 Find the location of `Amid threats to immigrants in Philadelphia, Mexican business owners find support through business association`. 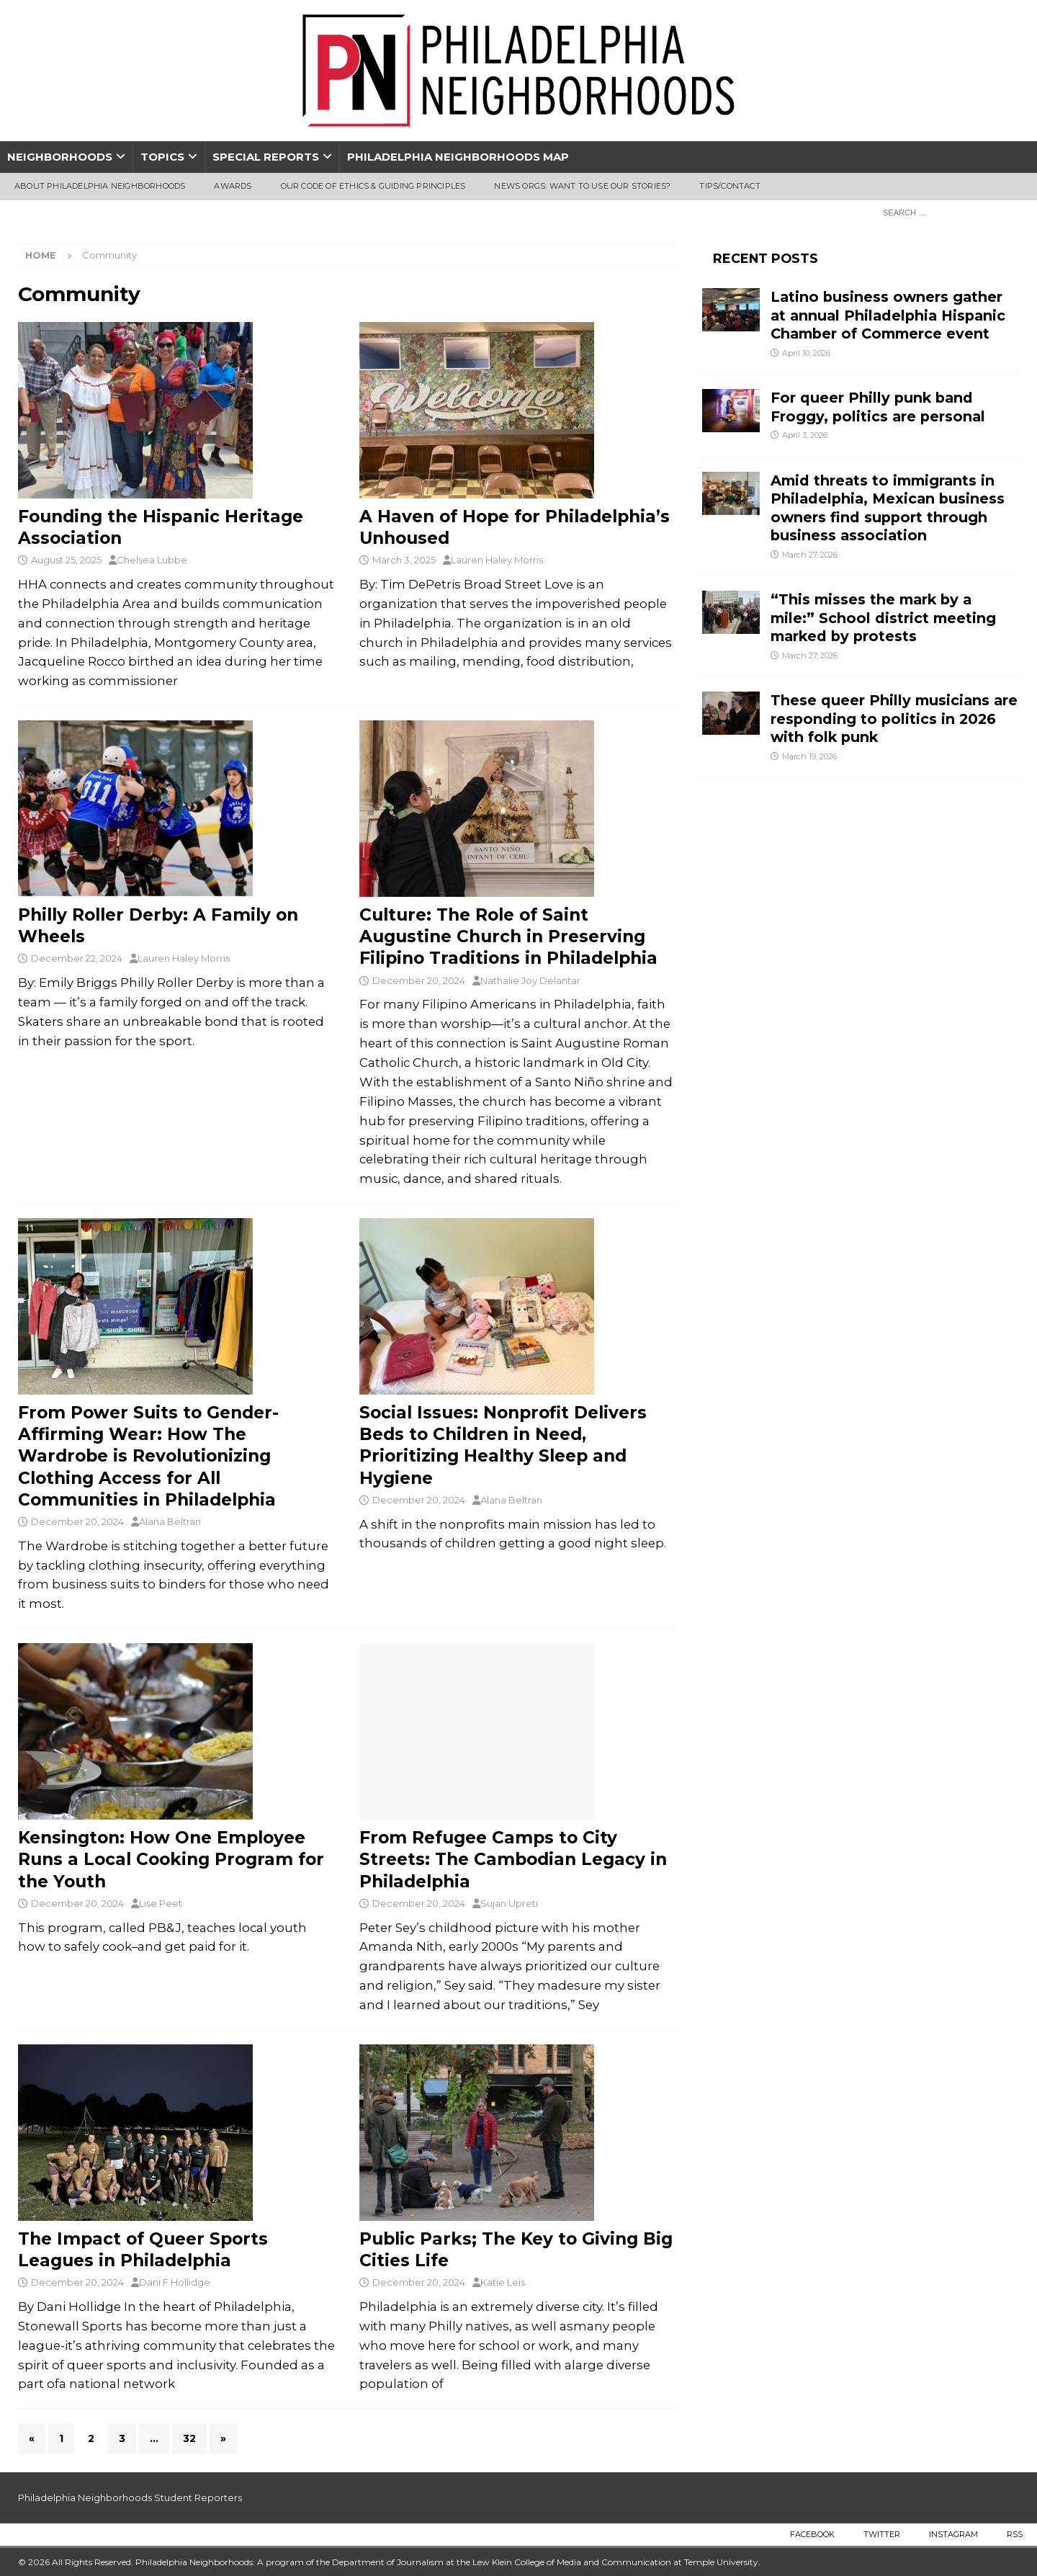

Amid threats to immigrants in Philadelphia, Mexican business owners find support through business association is located at coordinates (888, 508).